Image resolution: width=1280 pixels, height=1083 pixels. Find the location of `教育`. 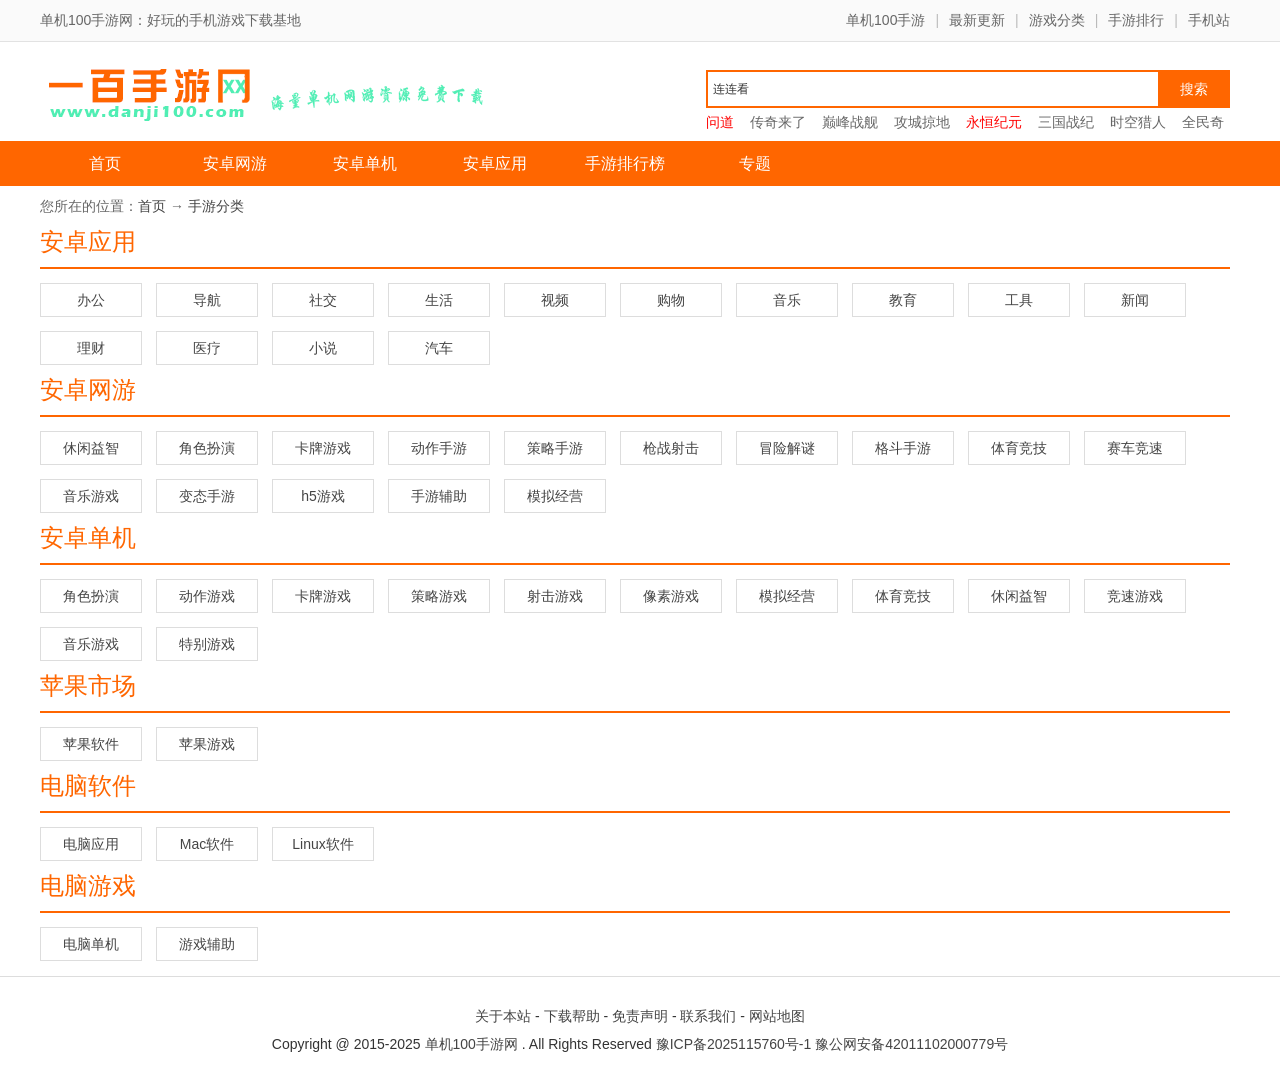

教育 is located at coordinates (903, 300).